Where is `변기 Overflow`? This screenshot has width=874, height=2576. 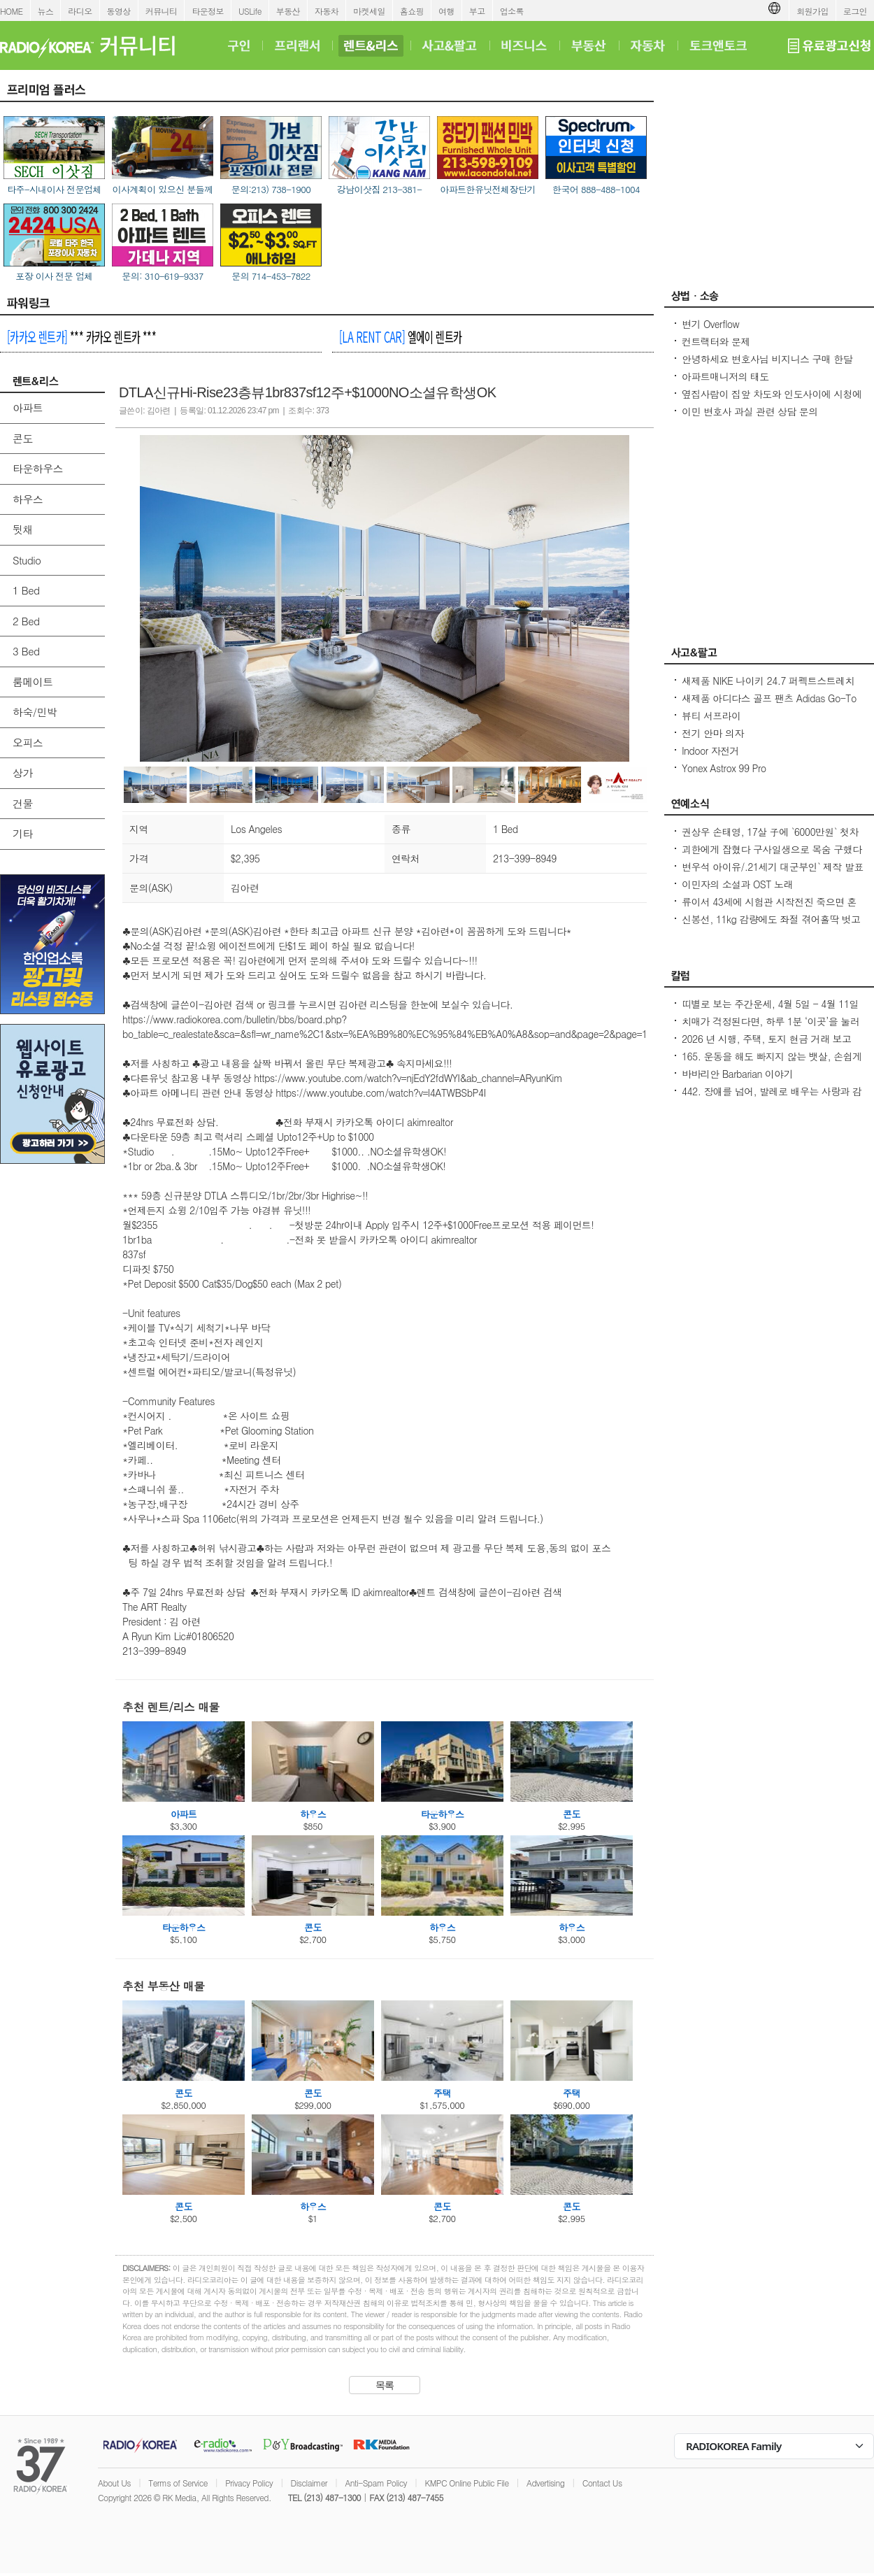
변기 Overflow is located at coordinates (710, 324).